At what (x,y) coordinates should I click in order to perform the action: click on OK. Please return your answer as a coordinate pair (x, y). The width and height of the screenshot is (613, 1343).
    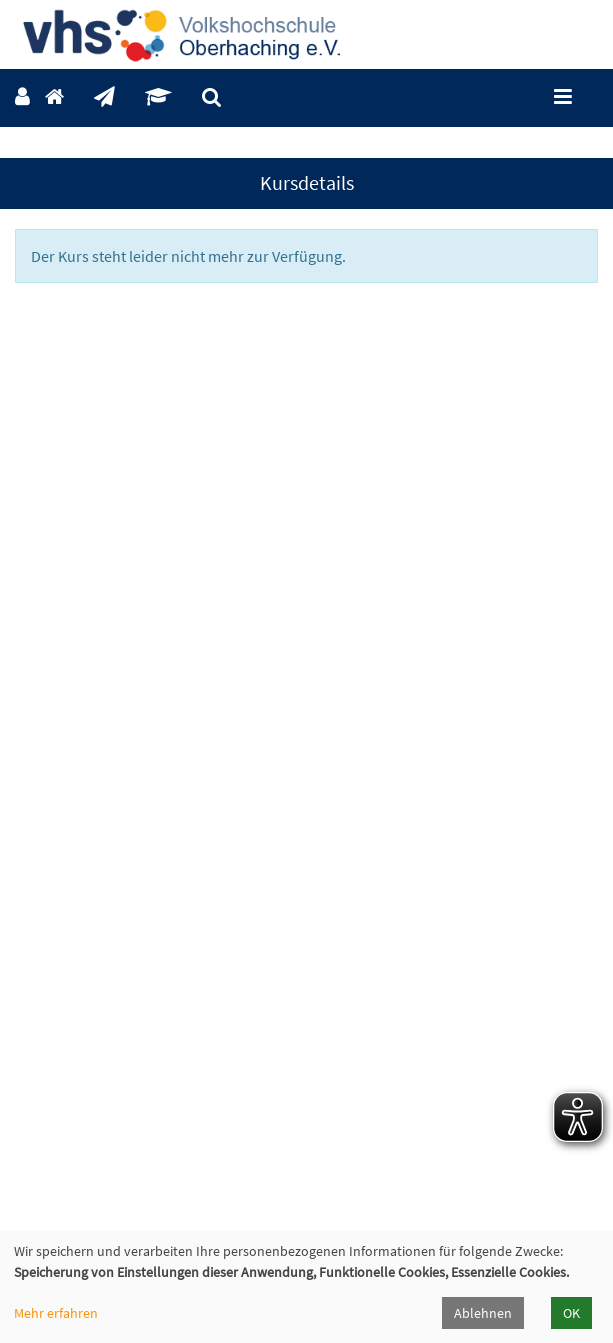
    Looking at the image, I should click on (571, 1313).